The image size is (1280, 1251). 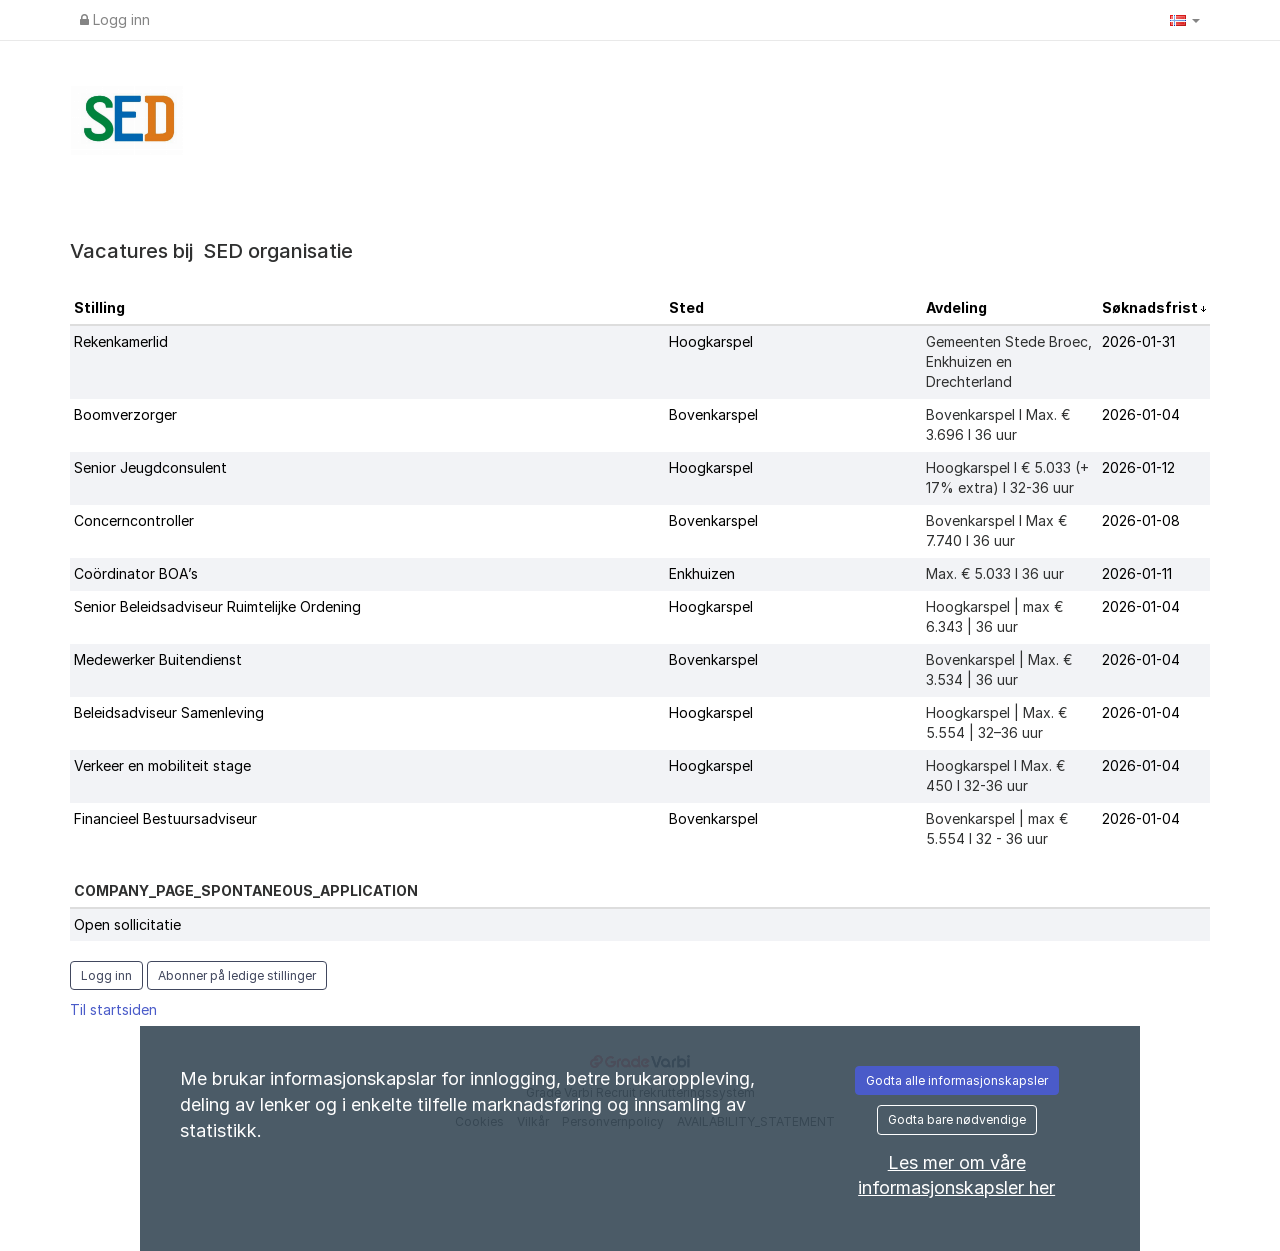 I want to click on Avdeling, so click(x=956, y=307).